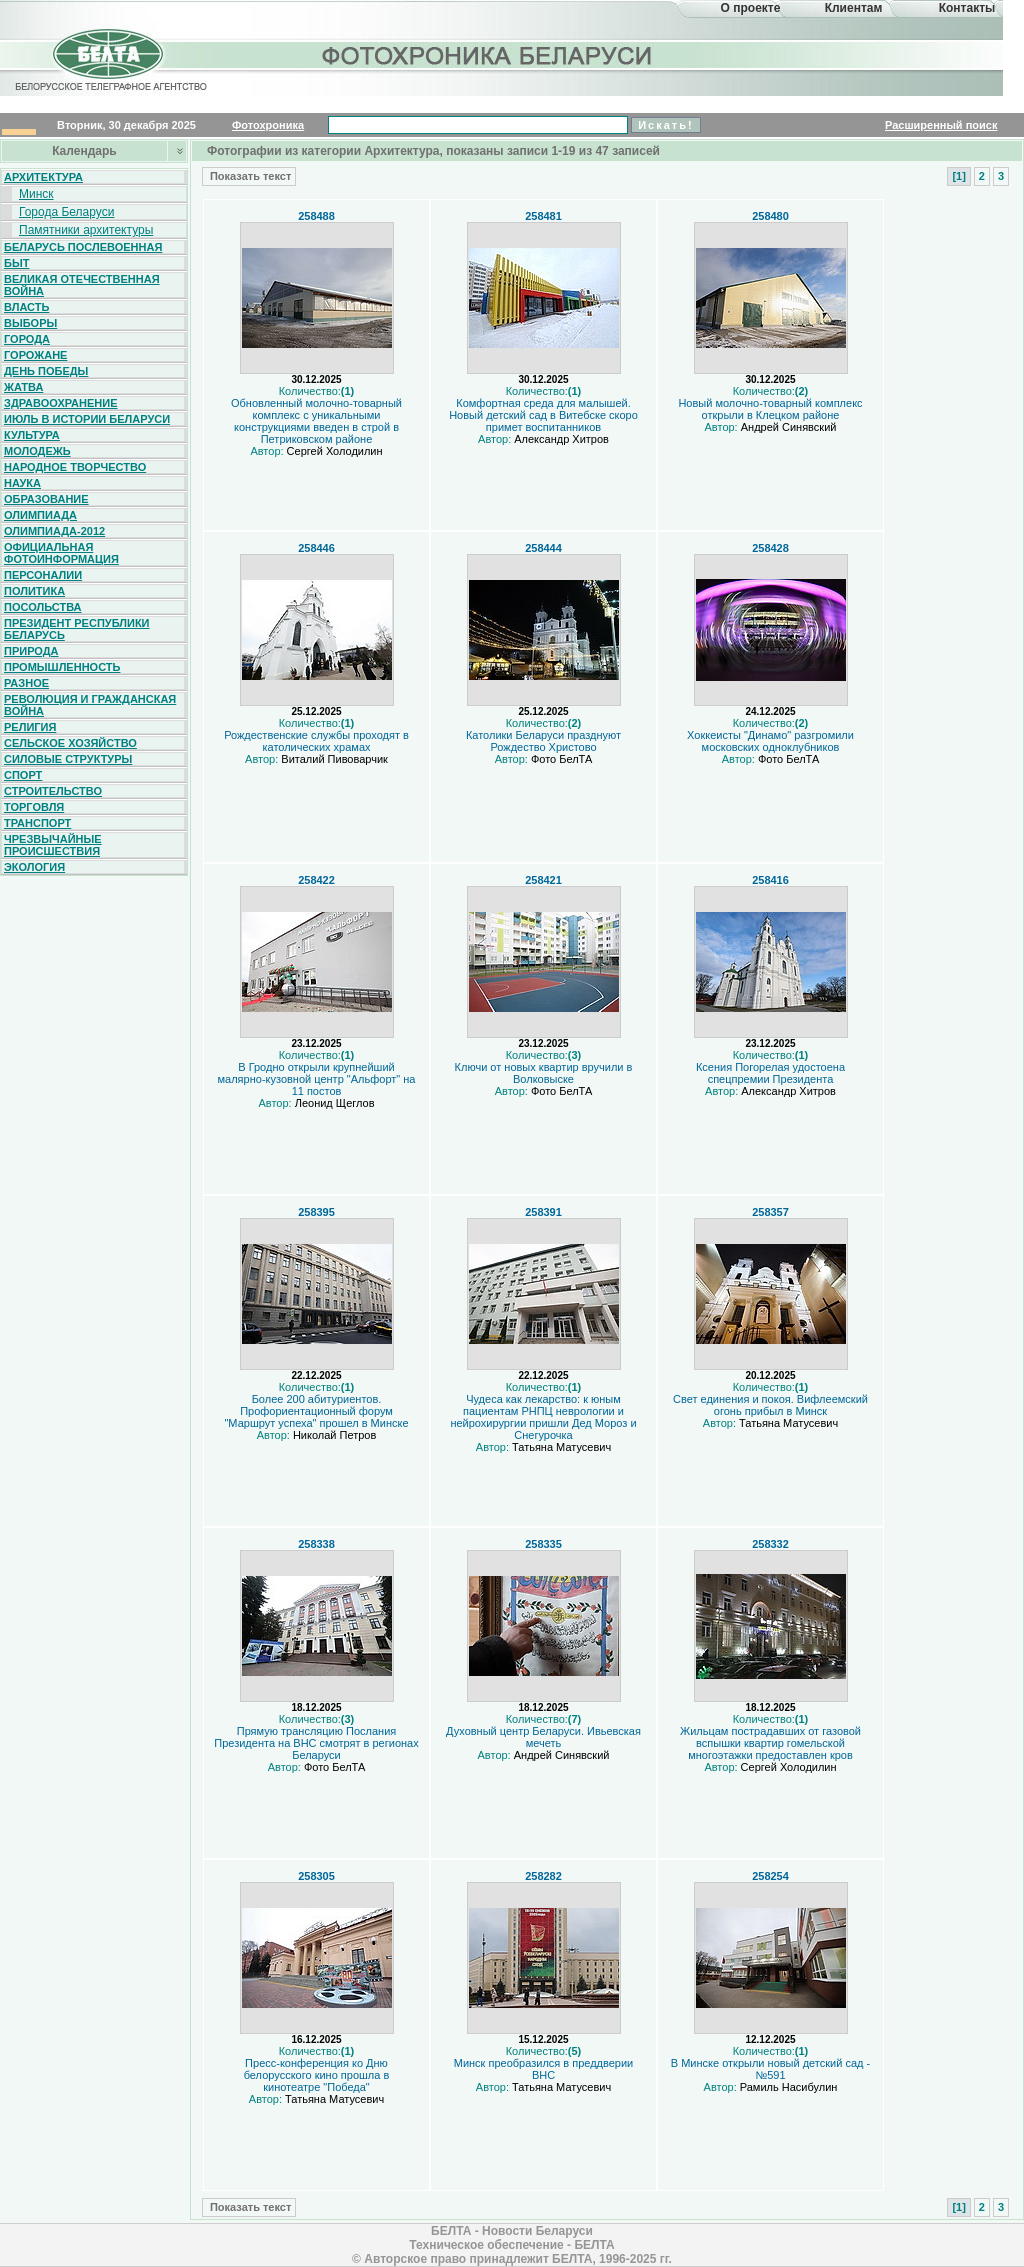 Image resolution: width=1024 pixels, height=2267 pixels. I want to click on О проекте, so click(751, 8).